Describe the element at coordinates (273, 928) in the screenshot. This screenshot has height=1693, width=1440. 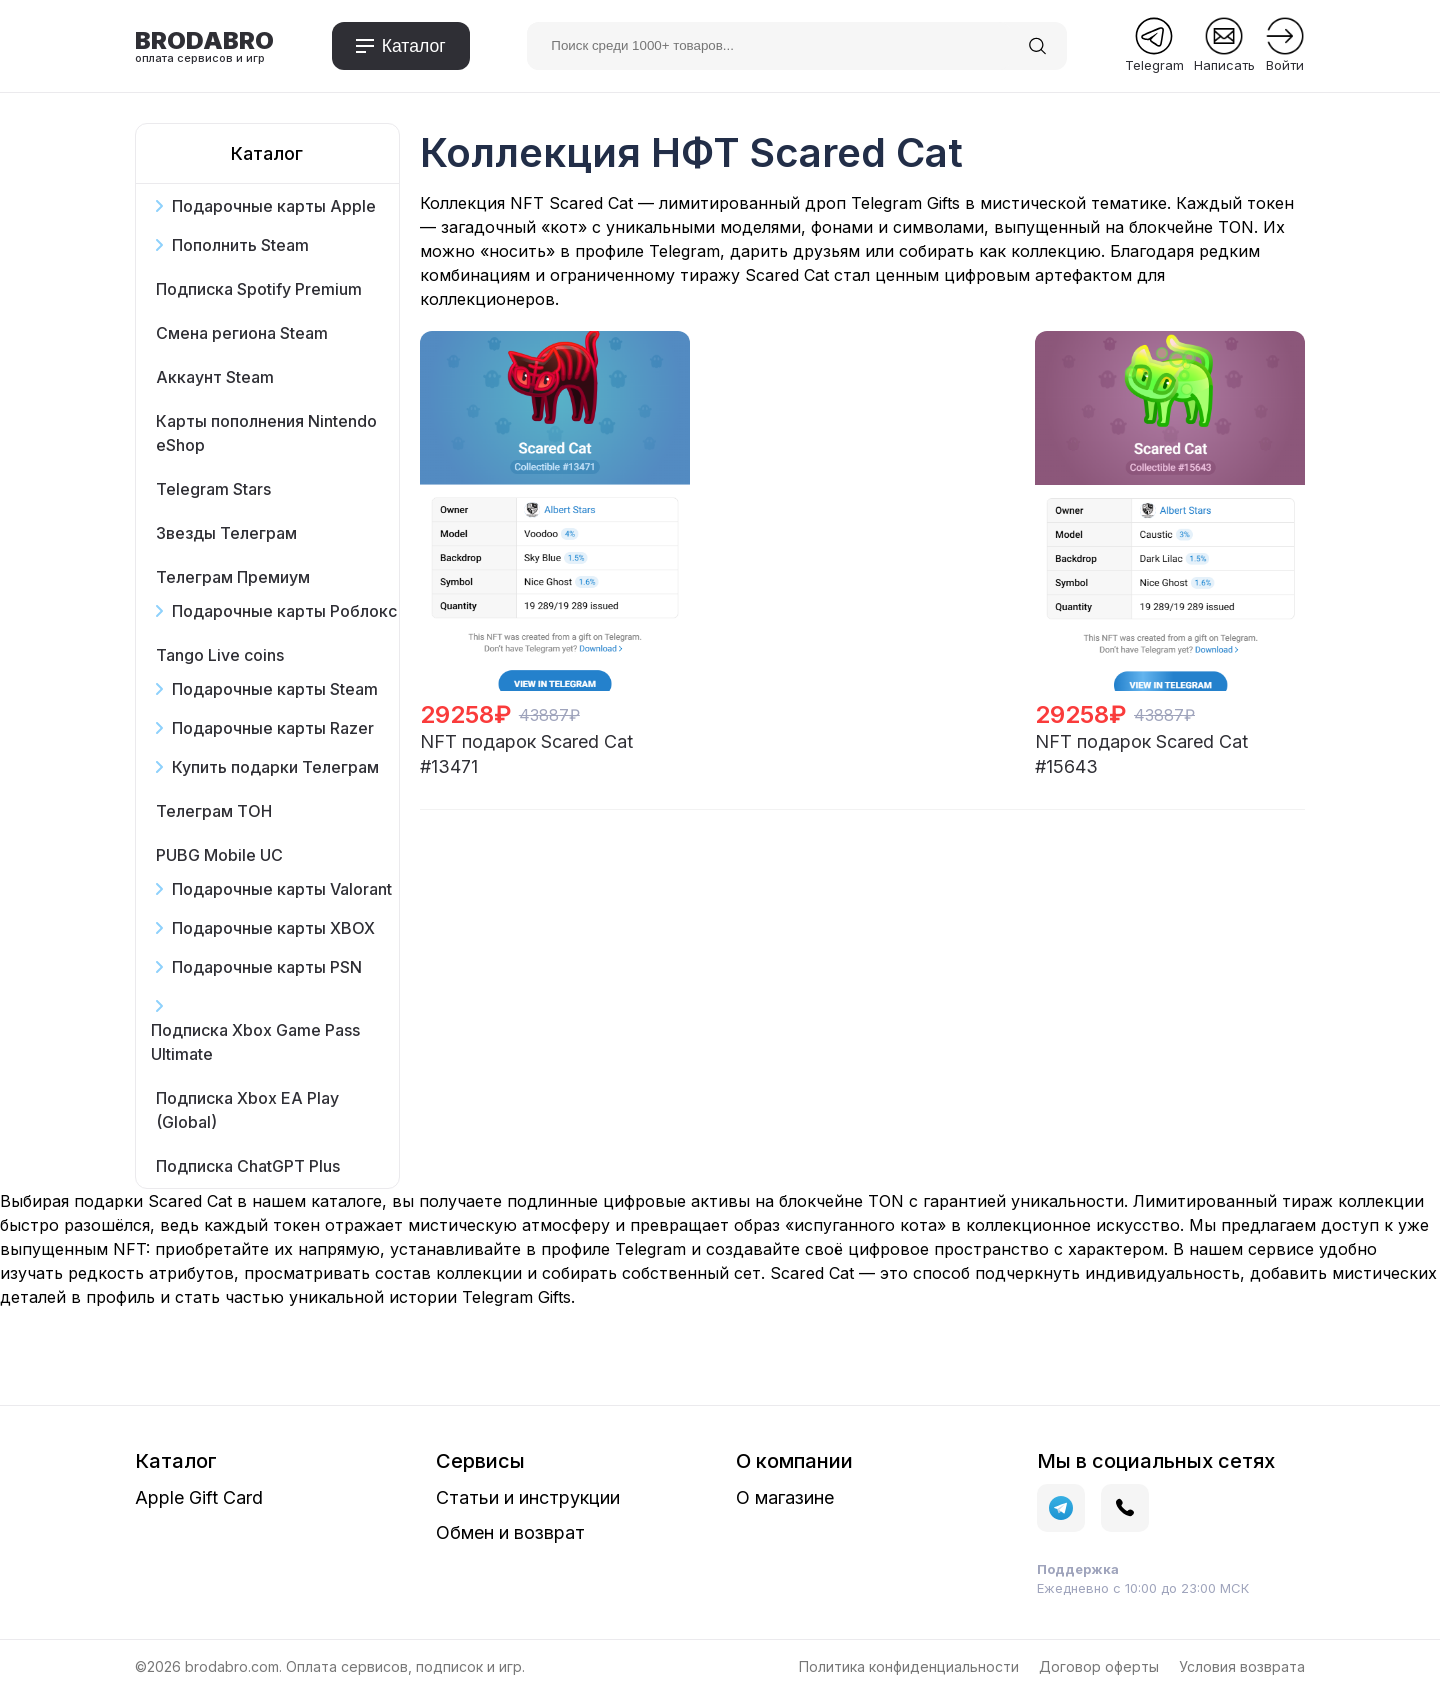
I see `Подарочные карты XBOX` at that location.